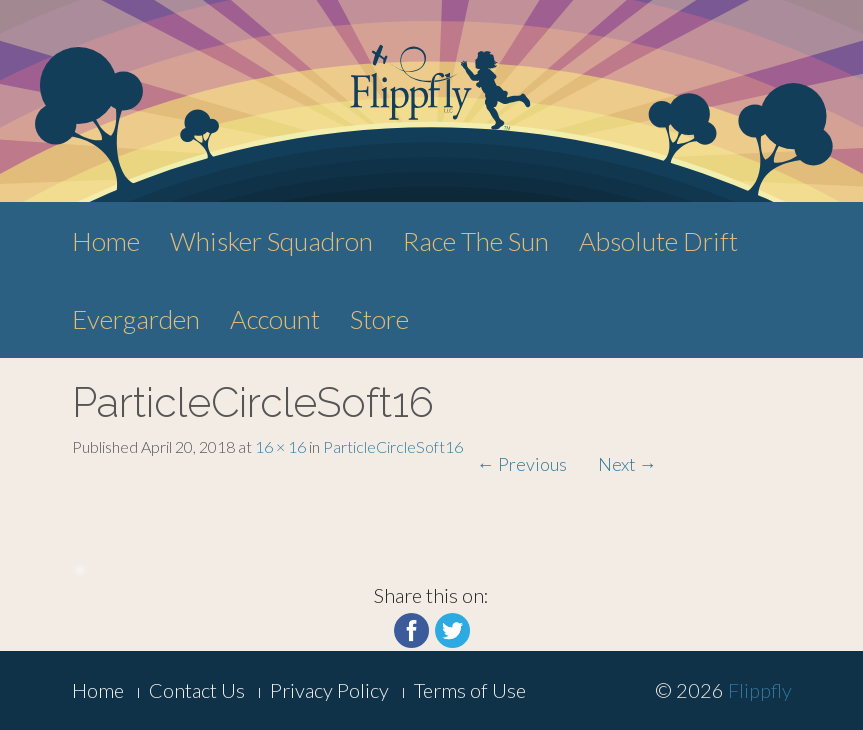 The width and height of the screenshot is (863, 730). What do you see at coordinates (379, 319) in the screenshot?
I see `Store` at bounding box center [379, 319].